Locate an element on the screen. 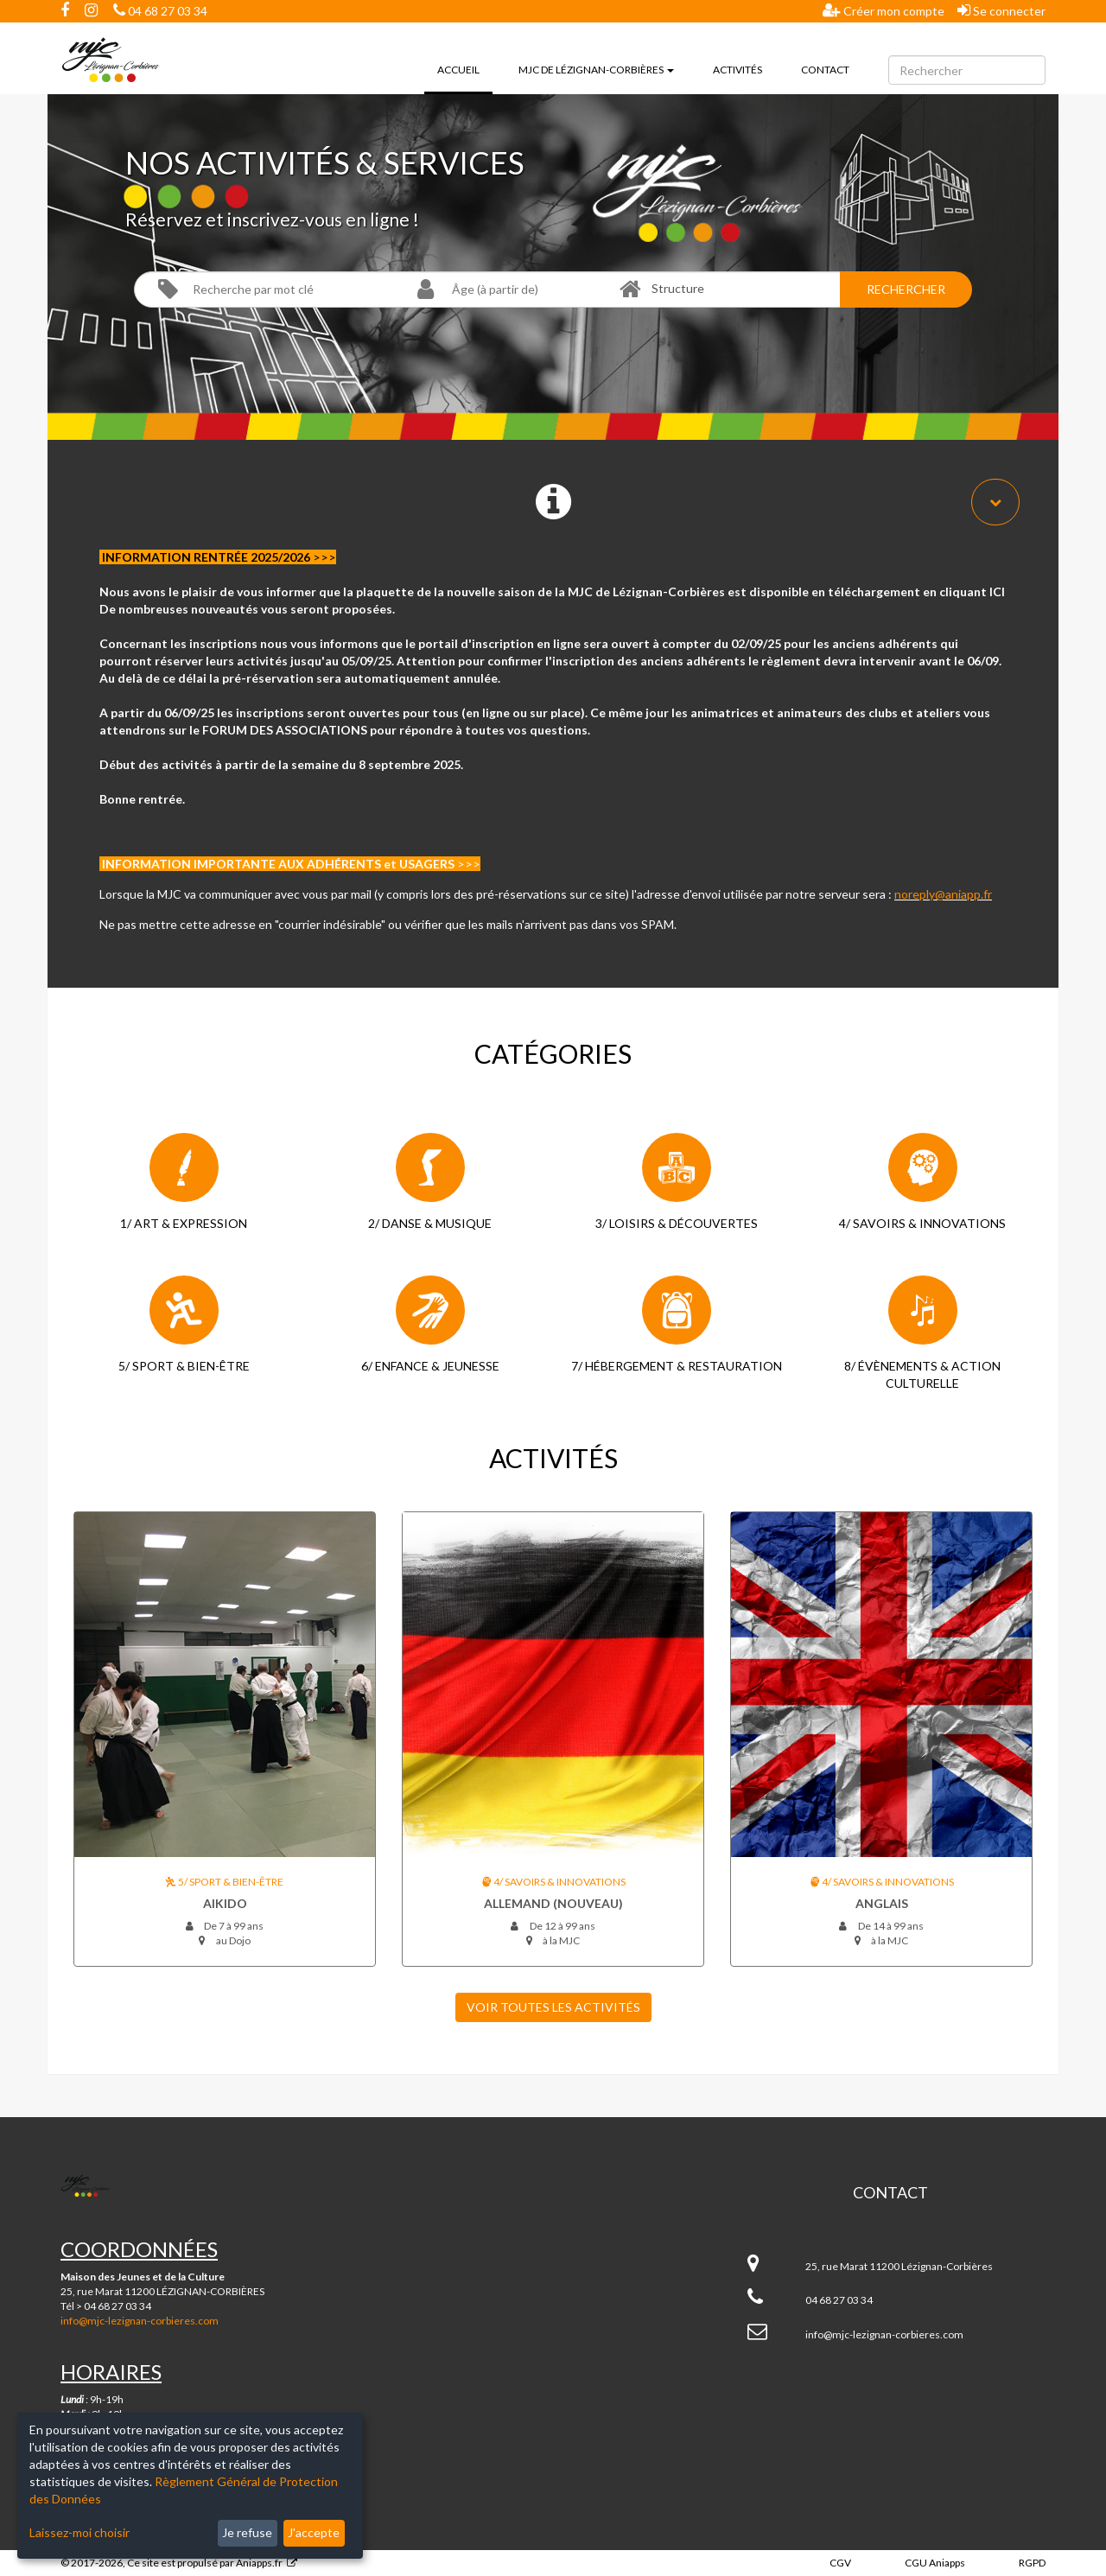 This screenshot has height=2576, width=1106. info@mjc-lezignan-corbieres.com is located at coordinates (139, 2320).